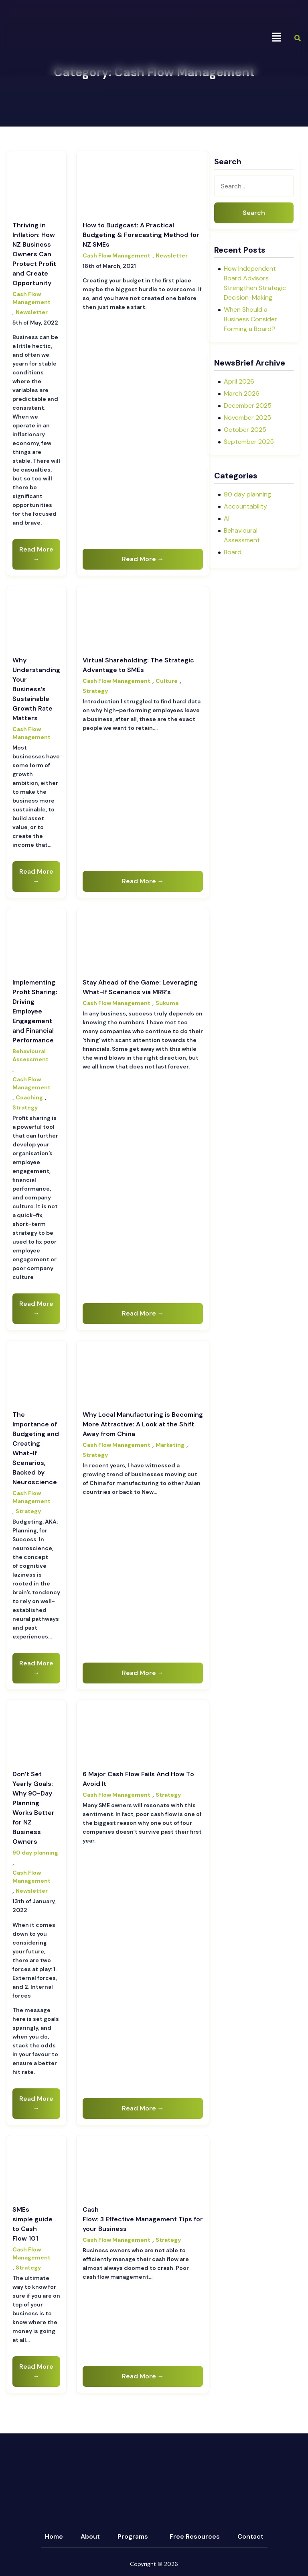  Describe the element at coordinates (239, 381) in the screenshot. I see `April 2026` at that location.